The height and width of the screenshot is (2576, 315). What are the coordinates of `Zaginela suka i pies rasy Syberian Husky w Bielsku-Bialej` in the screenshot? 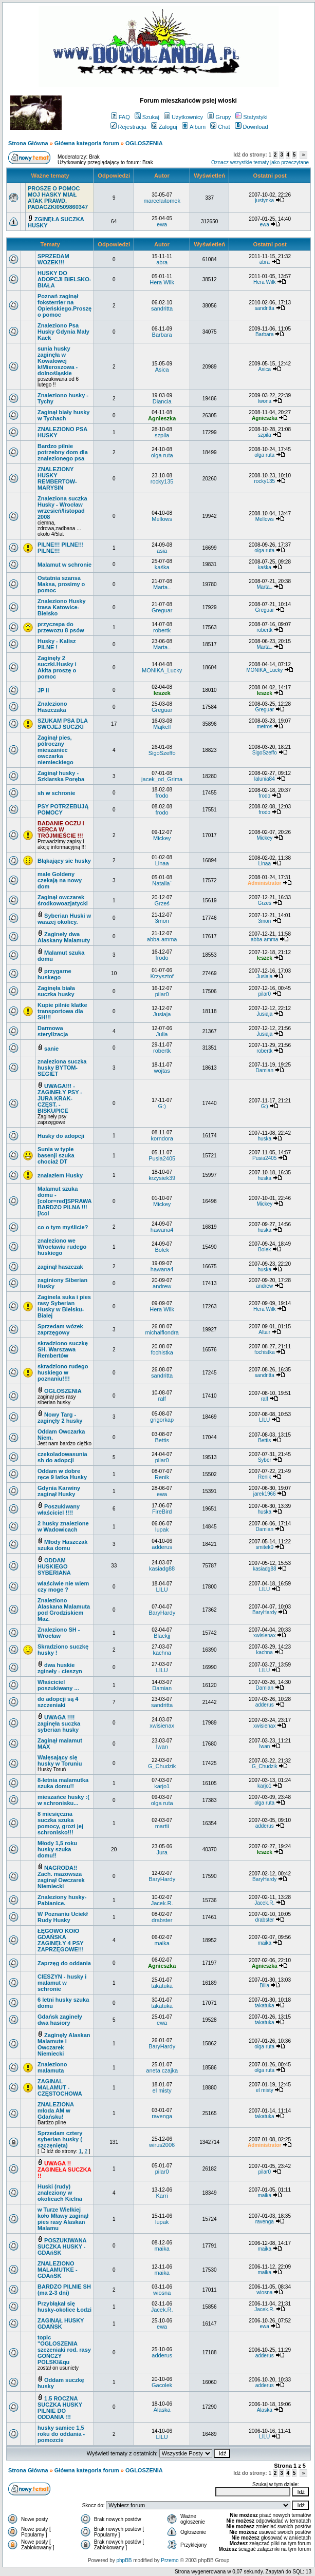 It's located at (64, 1306).